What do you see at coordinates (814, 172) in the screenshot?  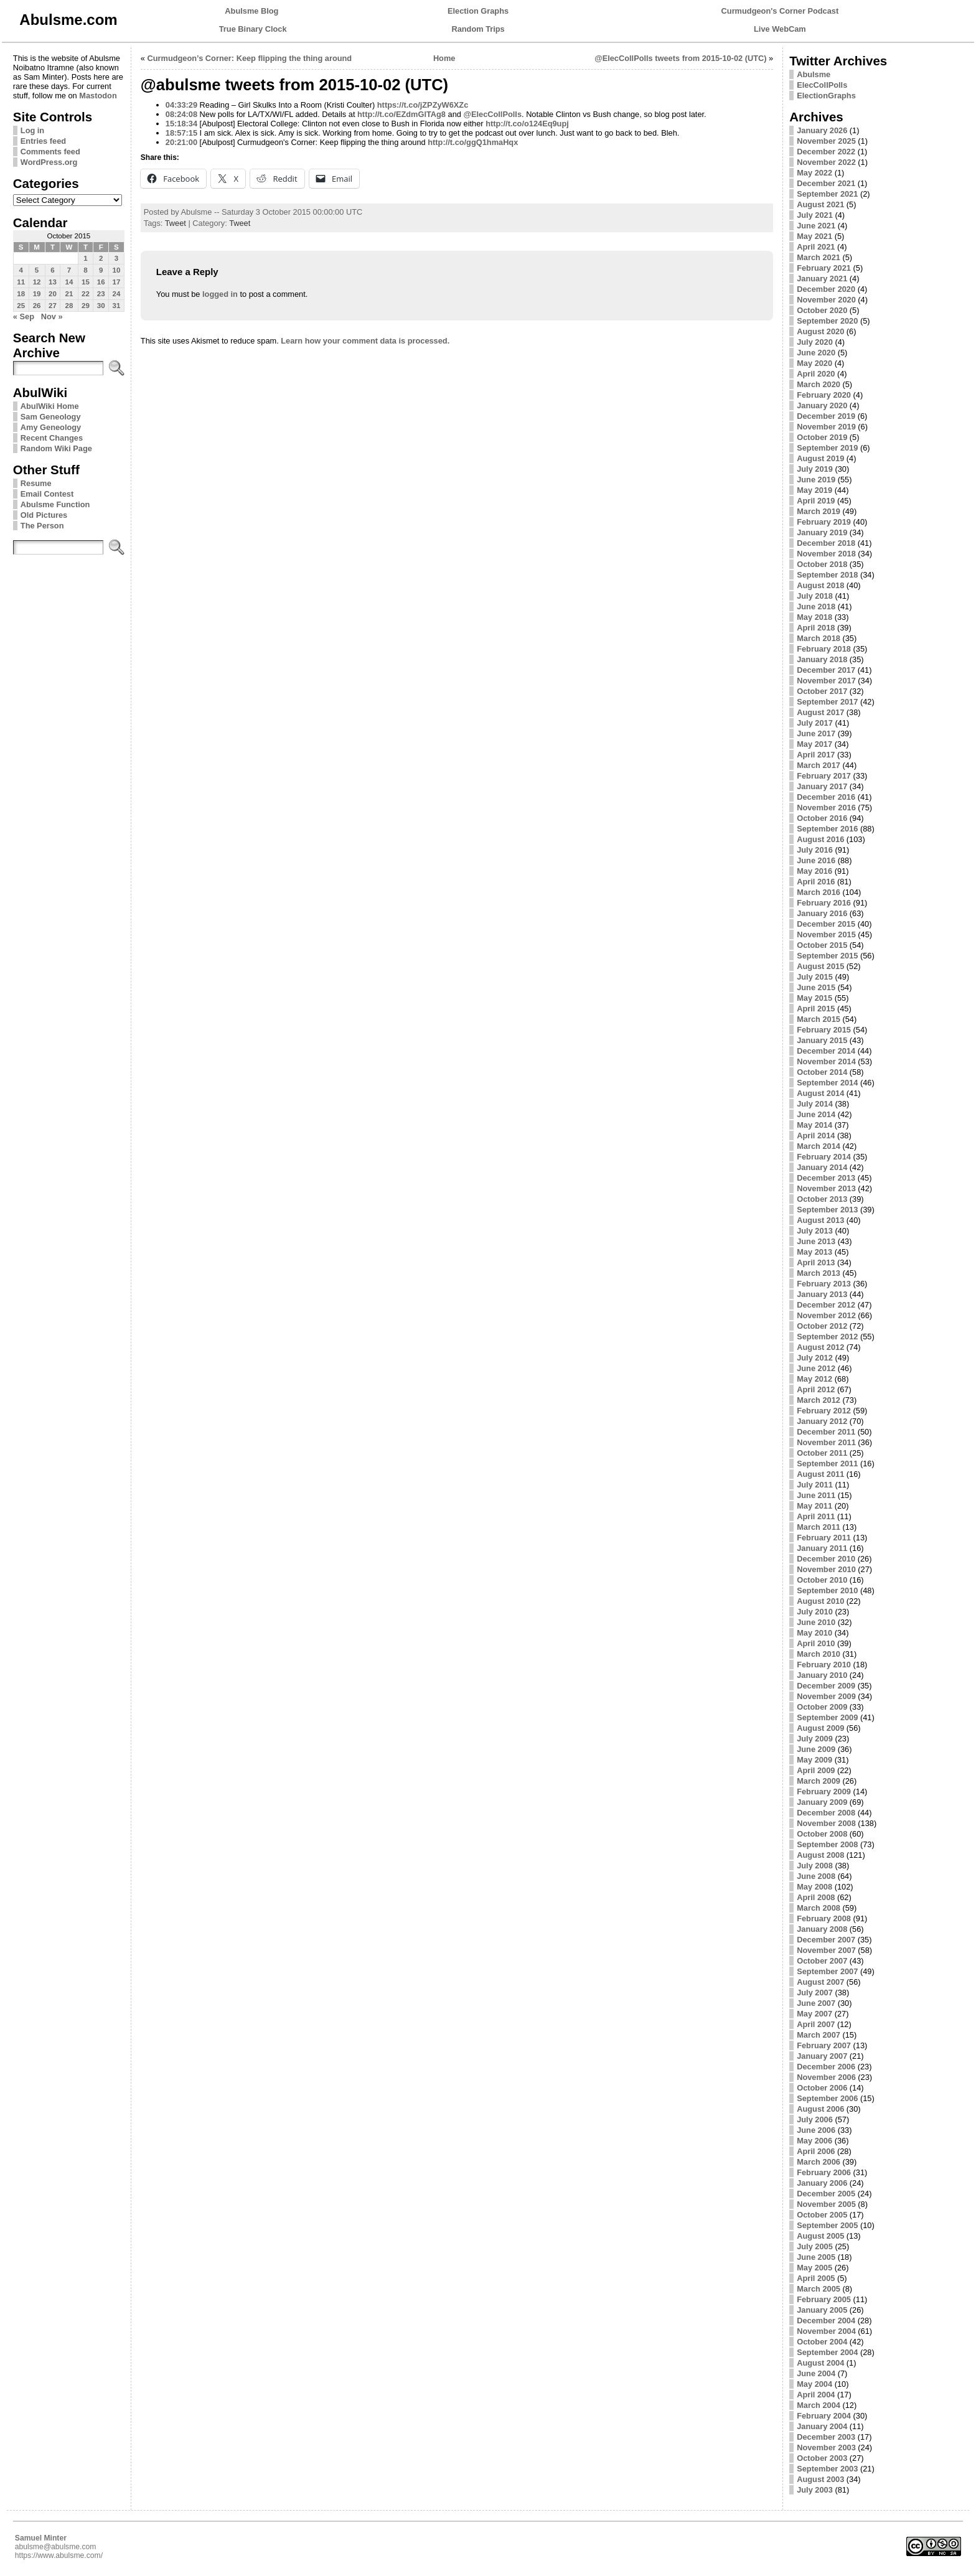 I see `May 2022` at bounding box center [814, 172].